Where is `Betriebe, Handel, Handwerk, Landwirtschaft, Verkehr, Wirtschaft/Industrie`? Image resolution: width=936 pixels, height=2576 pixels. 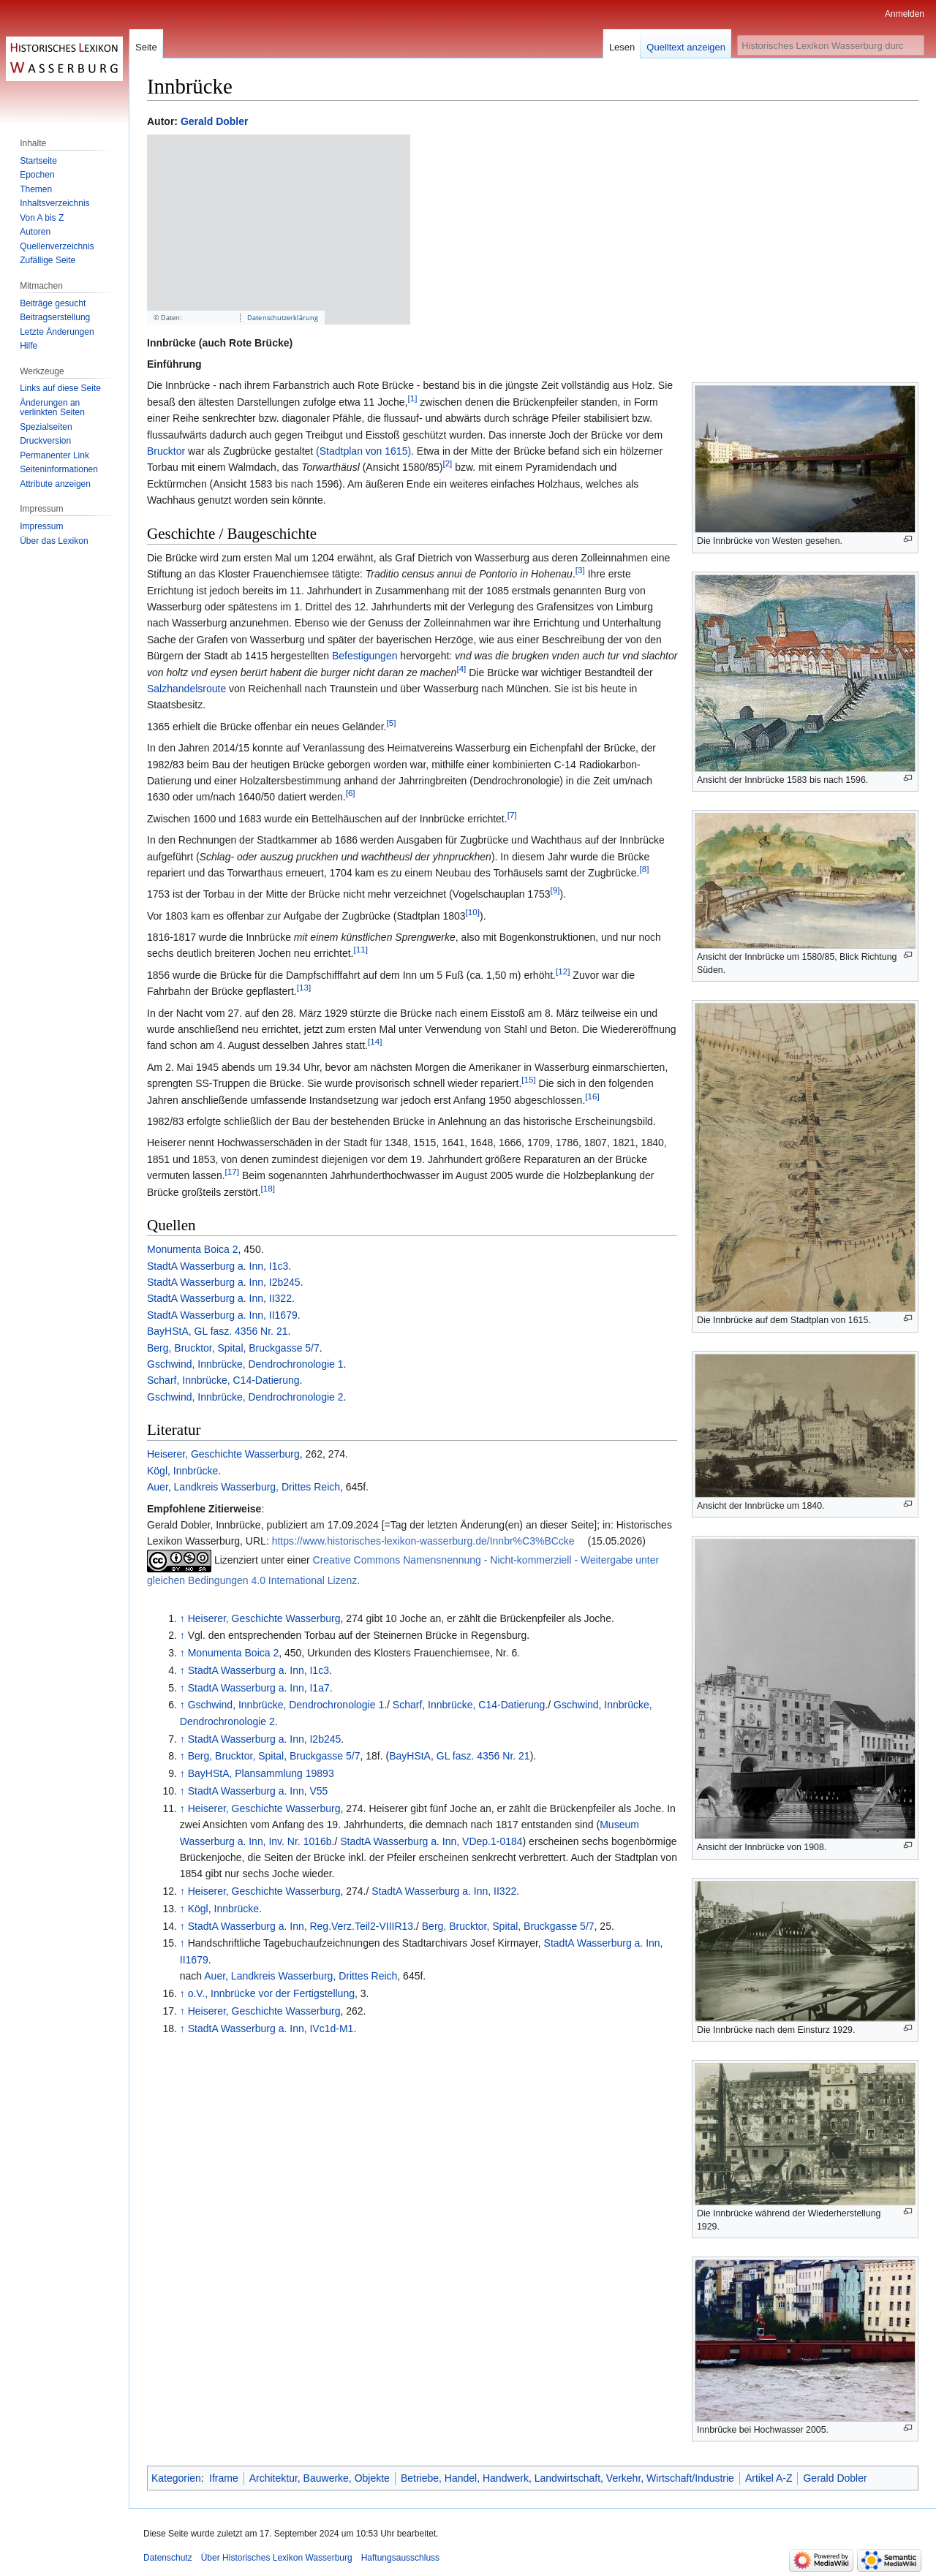
Betriebe, Handel, Handwerk, Landwirtschaft, Verkehr, Wirtschaft/Industrie is located at coordinates (567, 2478).